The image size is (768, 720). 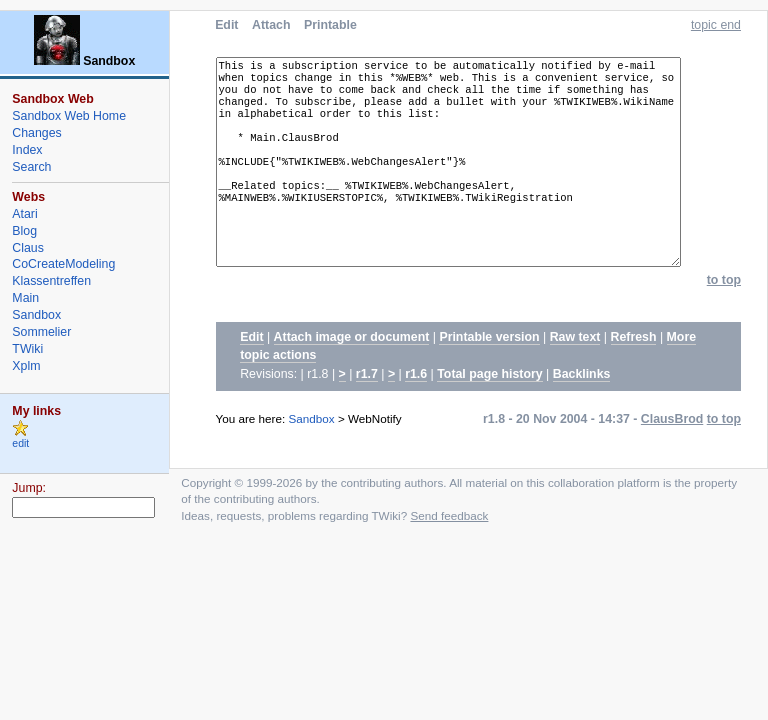 I want to click on TWiki, so click(x=27, y=349).